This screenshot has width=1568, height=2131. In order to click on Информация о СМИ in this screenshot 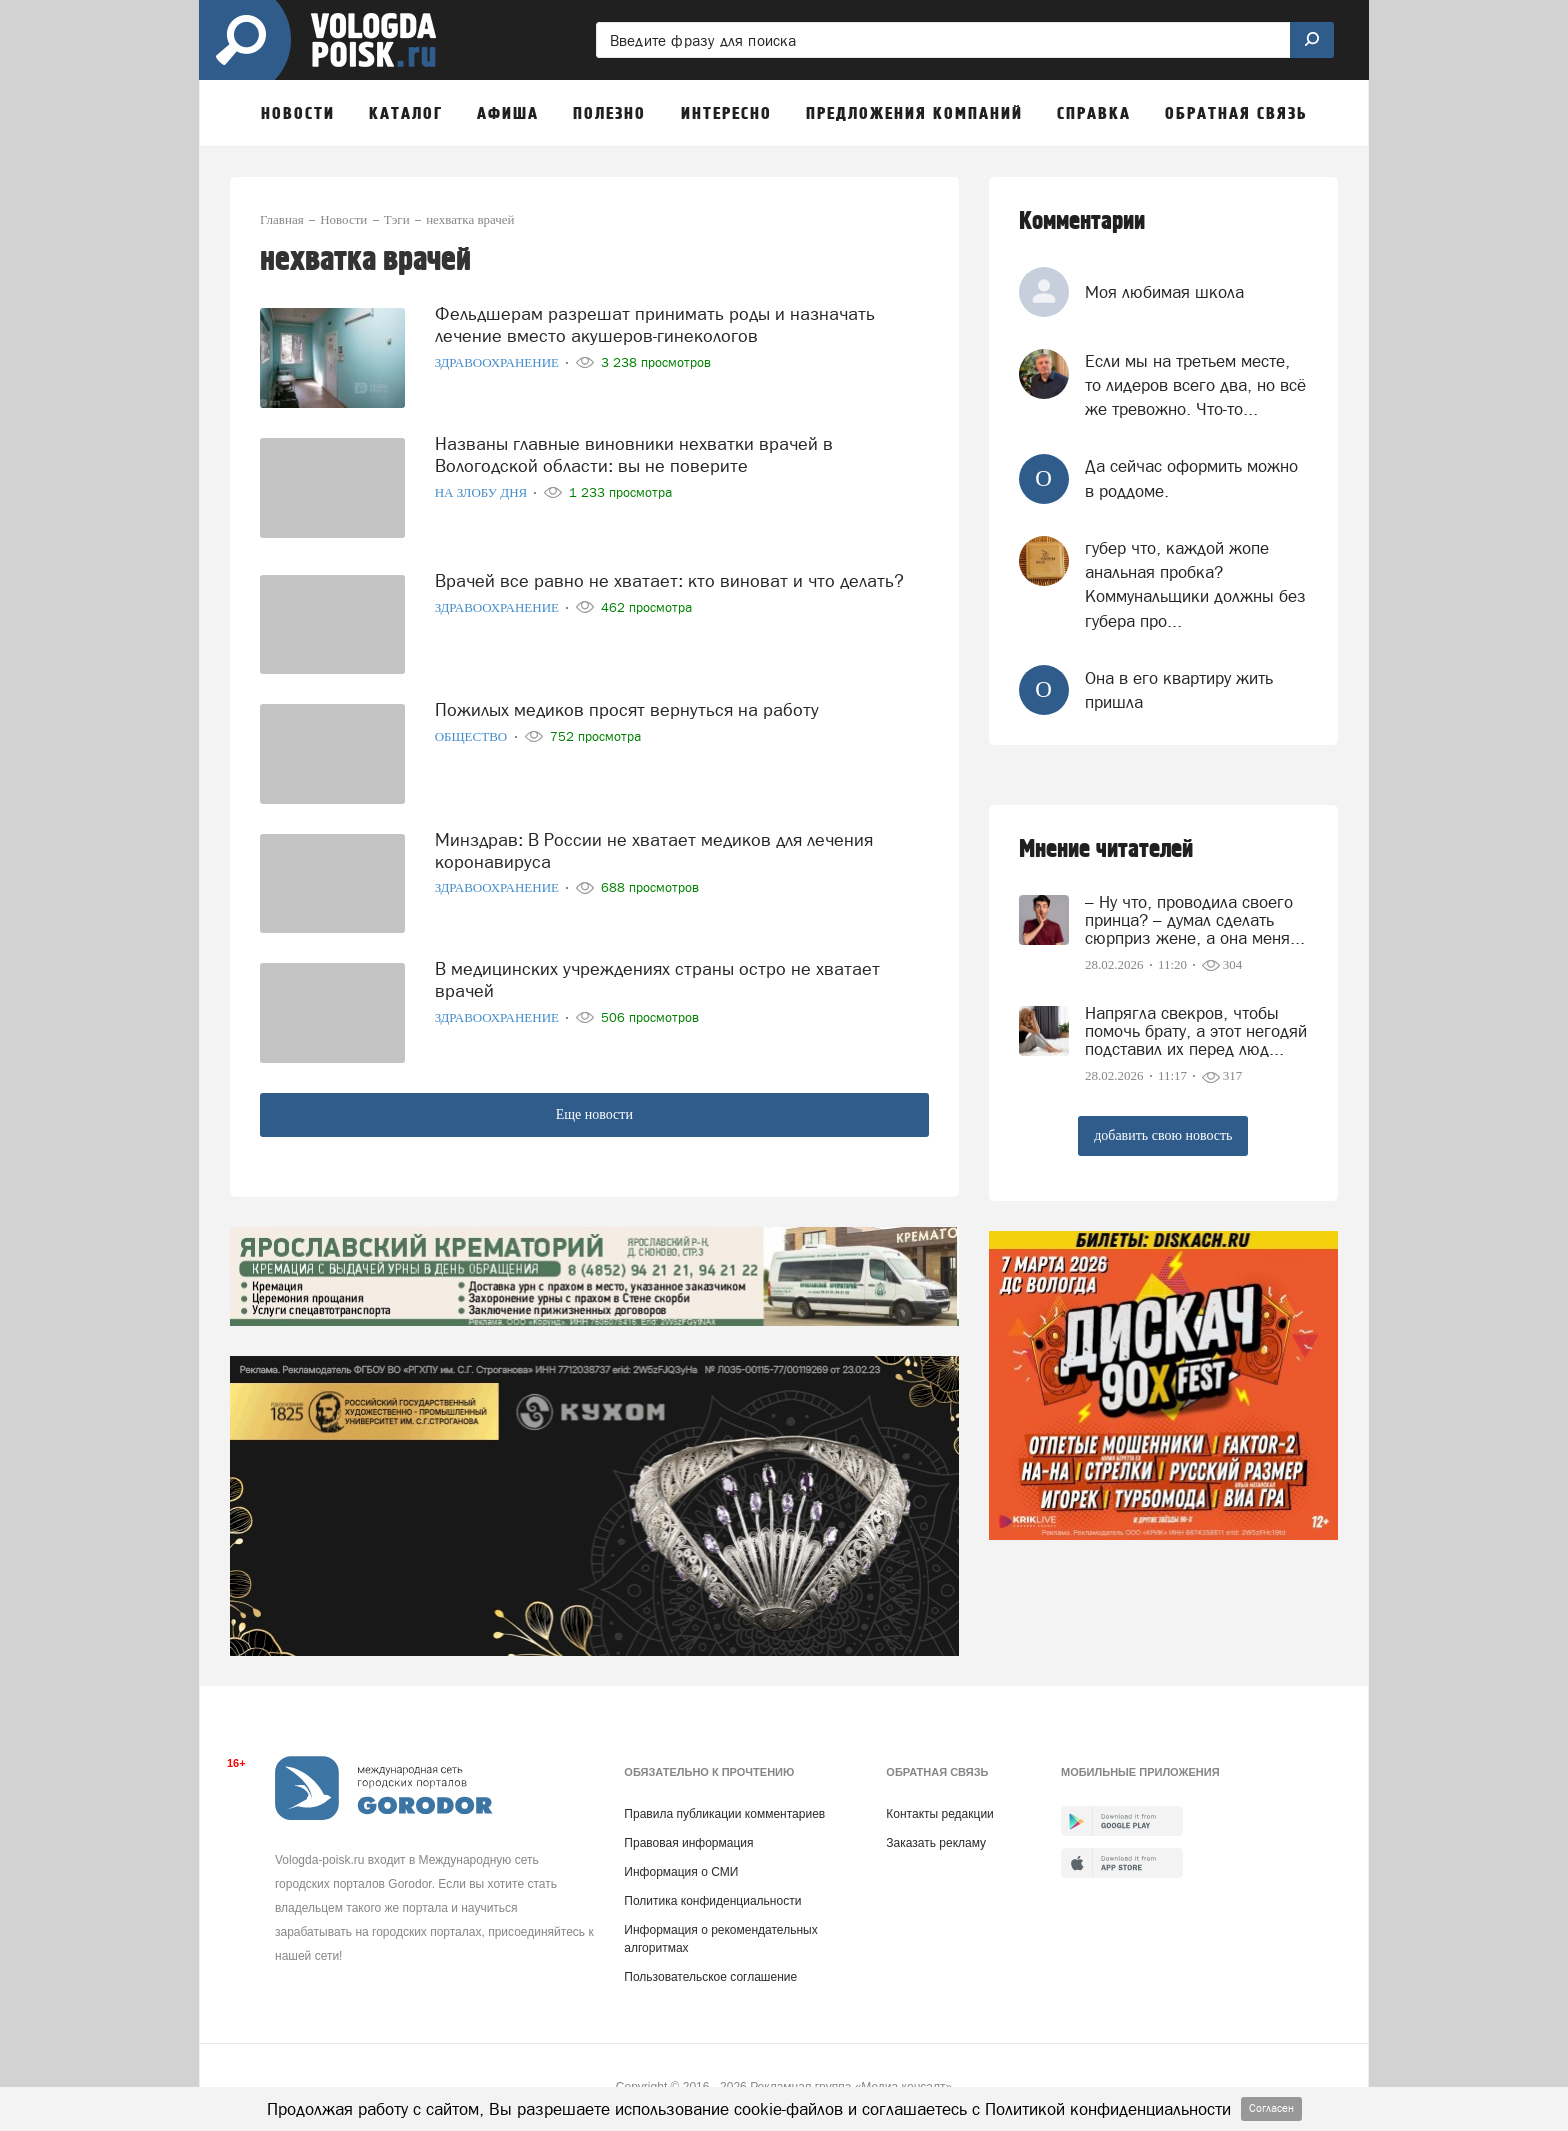, I will do `click(681, 1872)`.